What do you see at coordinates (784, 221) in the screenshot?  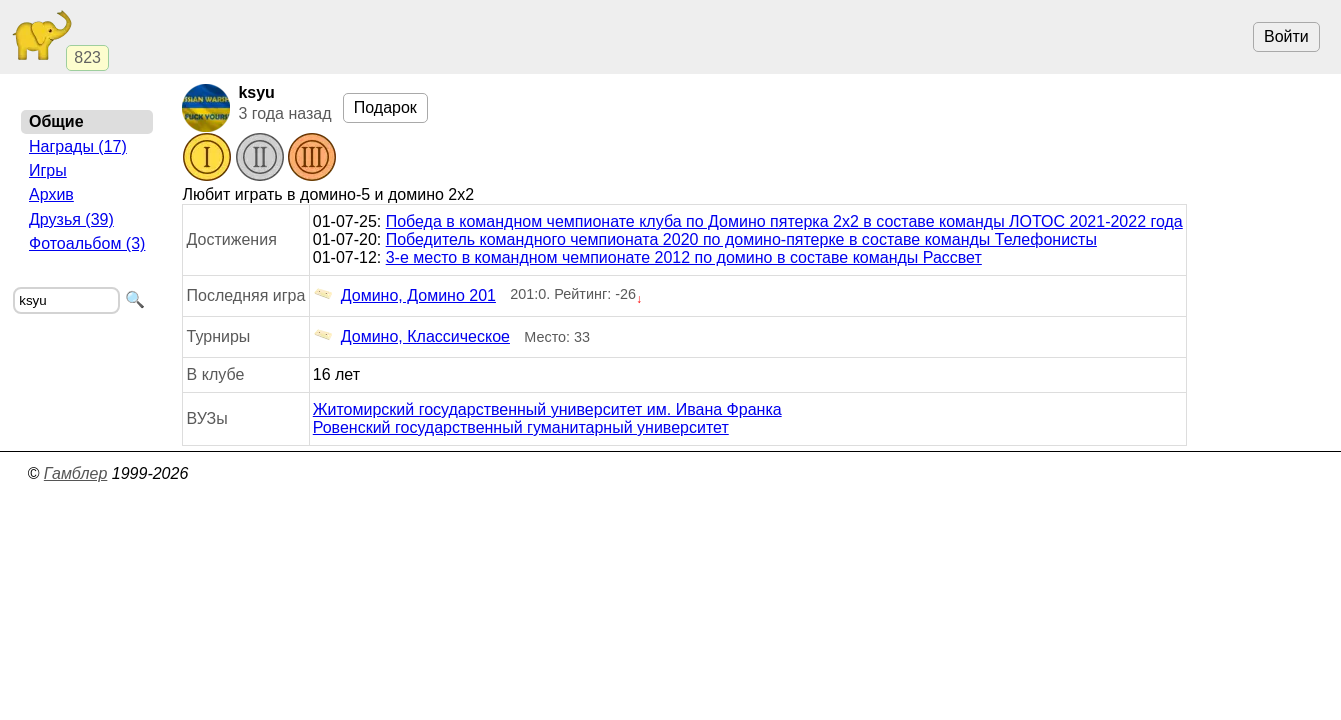 I see `Победа в командном чемпионате клуба по Домино пятерка 2х2 в составе команды ЛОТОС 2021-2022 года` at bounding box center [784, 221].